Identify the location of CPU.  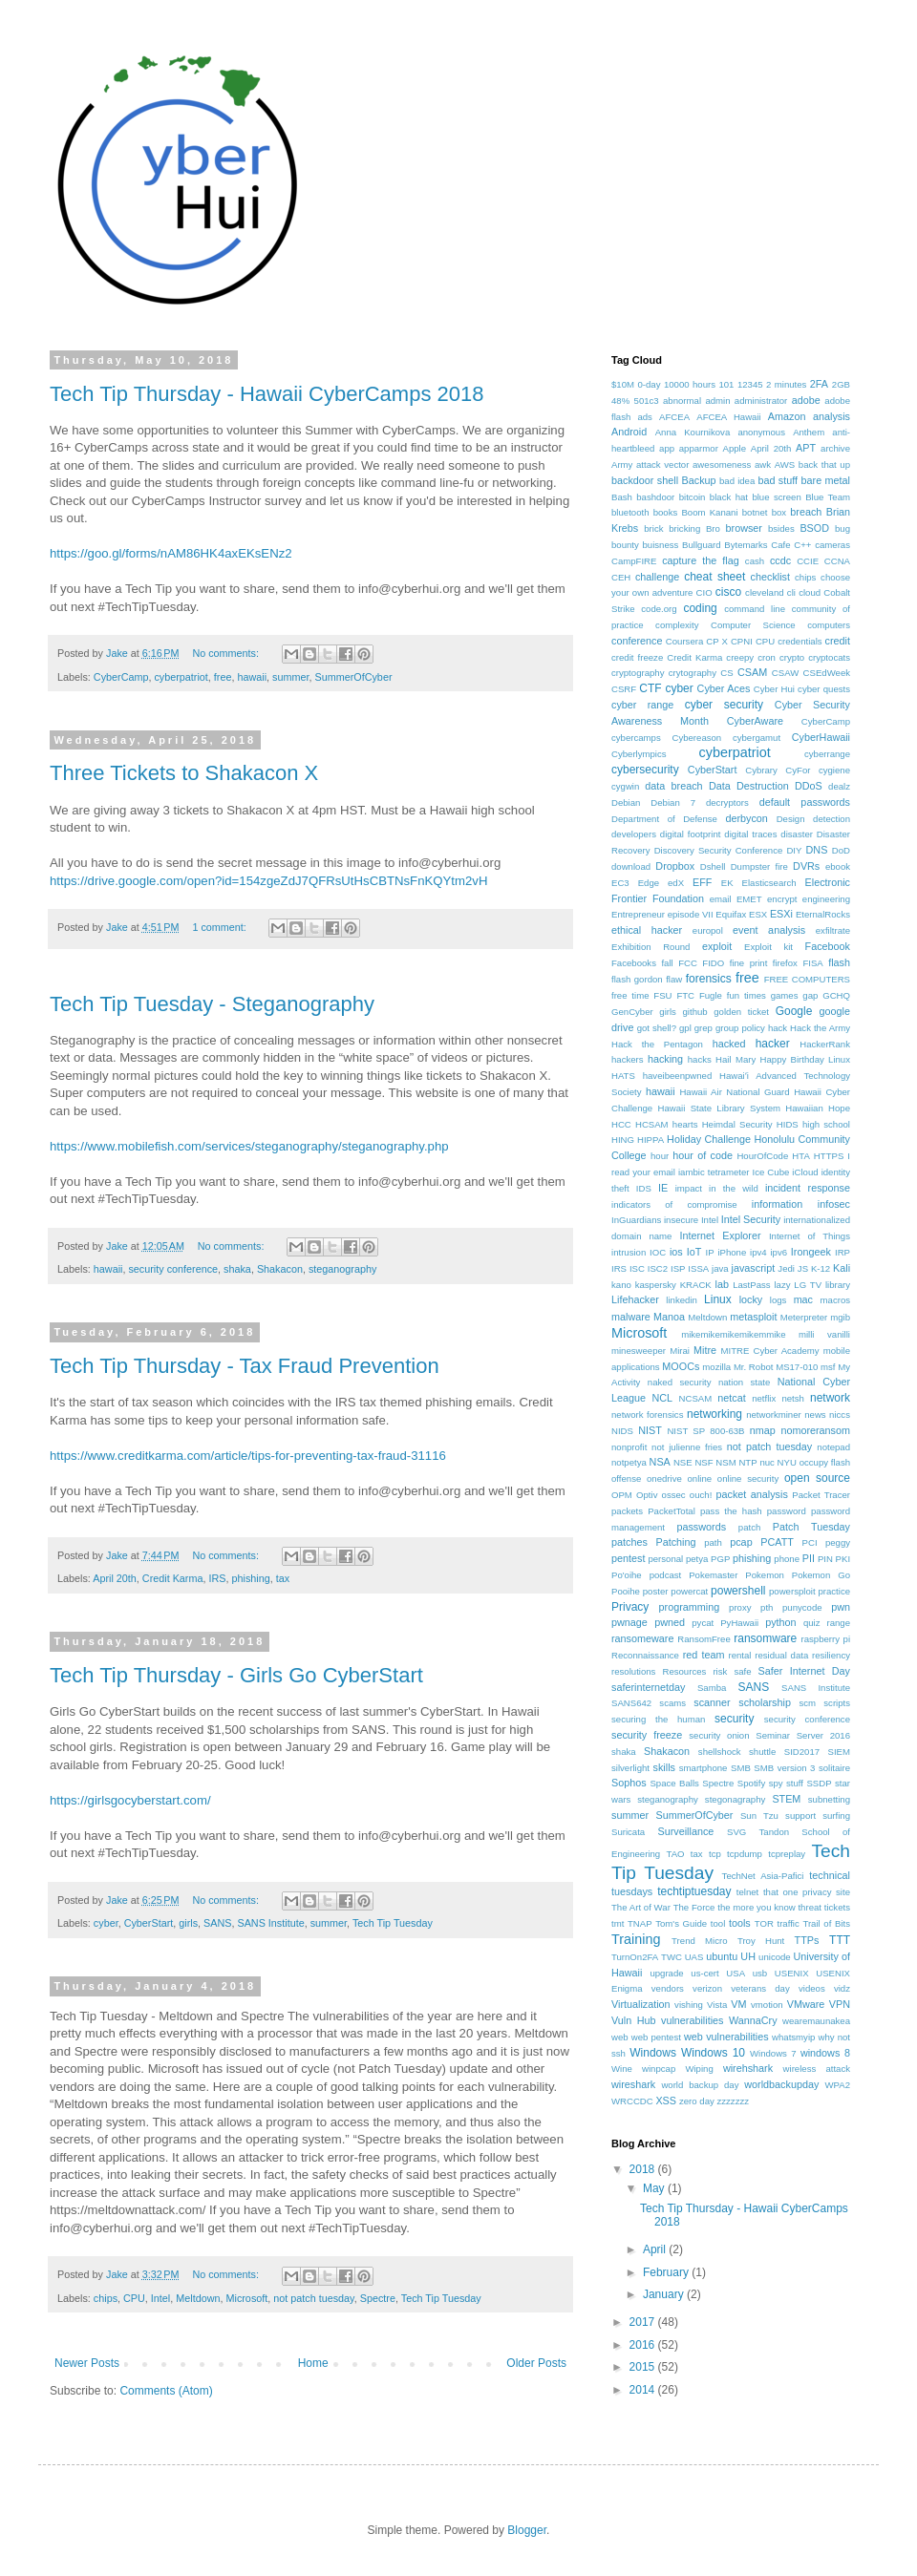
(134, 2298).